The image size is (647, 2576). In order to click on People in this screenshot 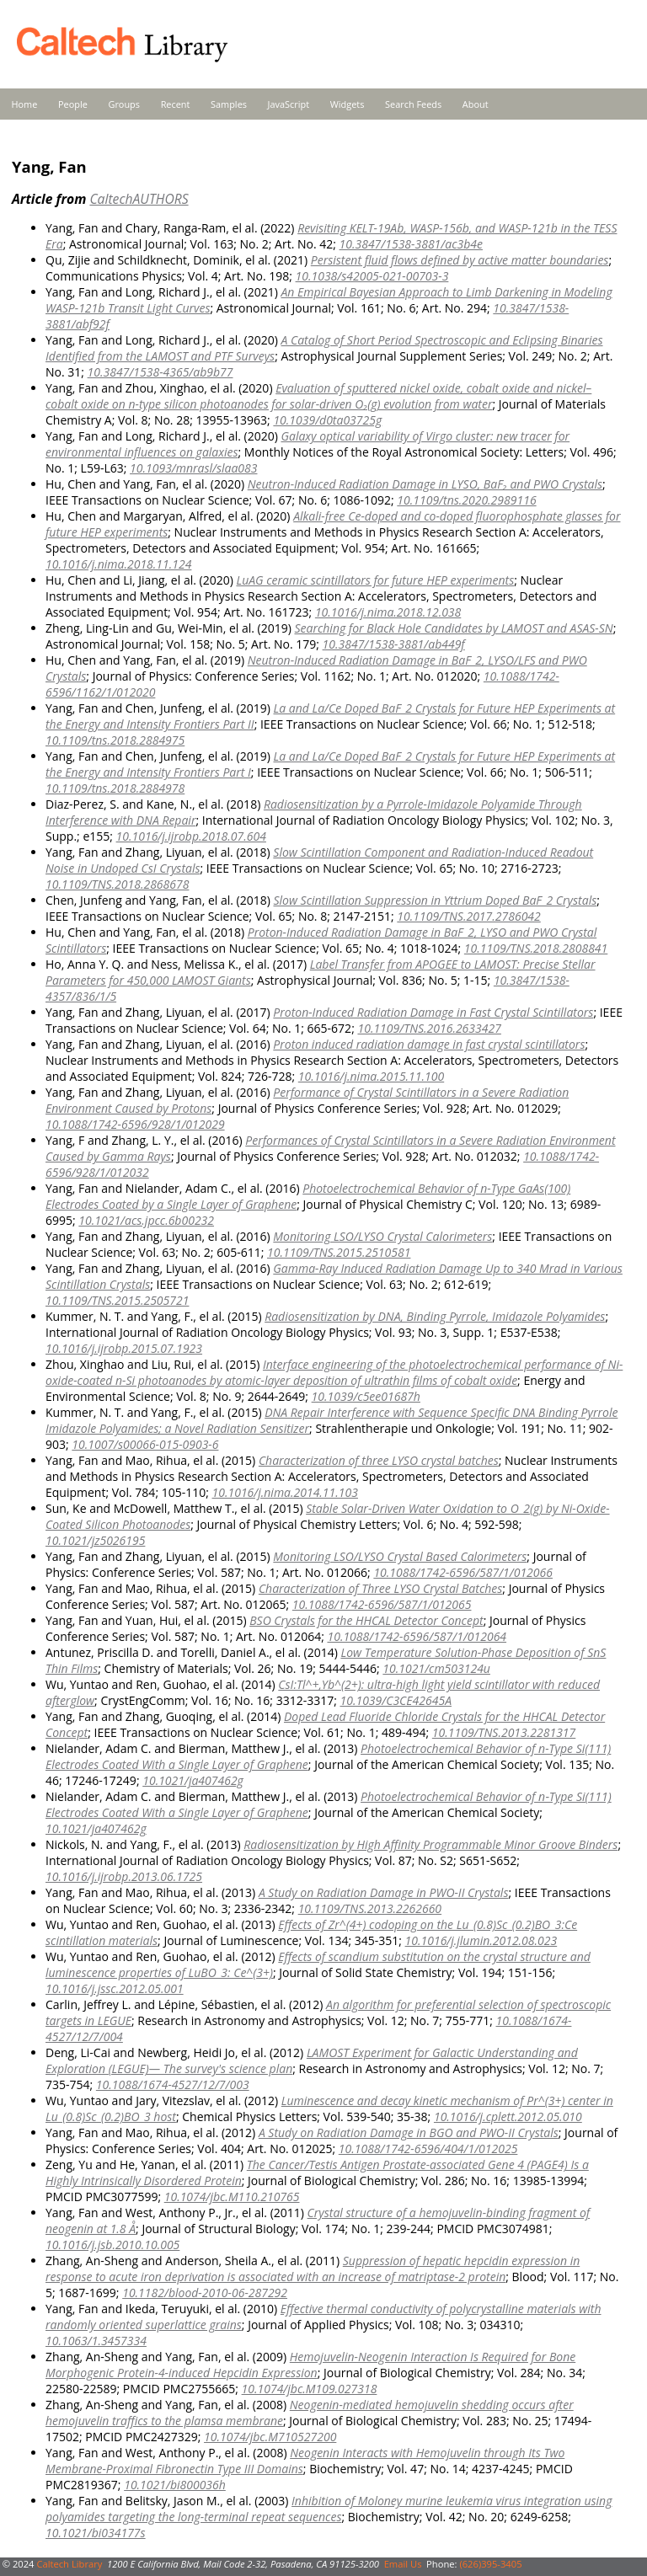, I will do `click(73, 104)`.